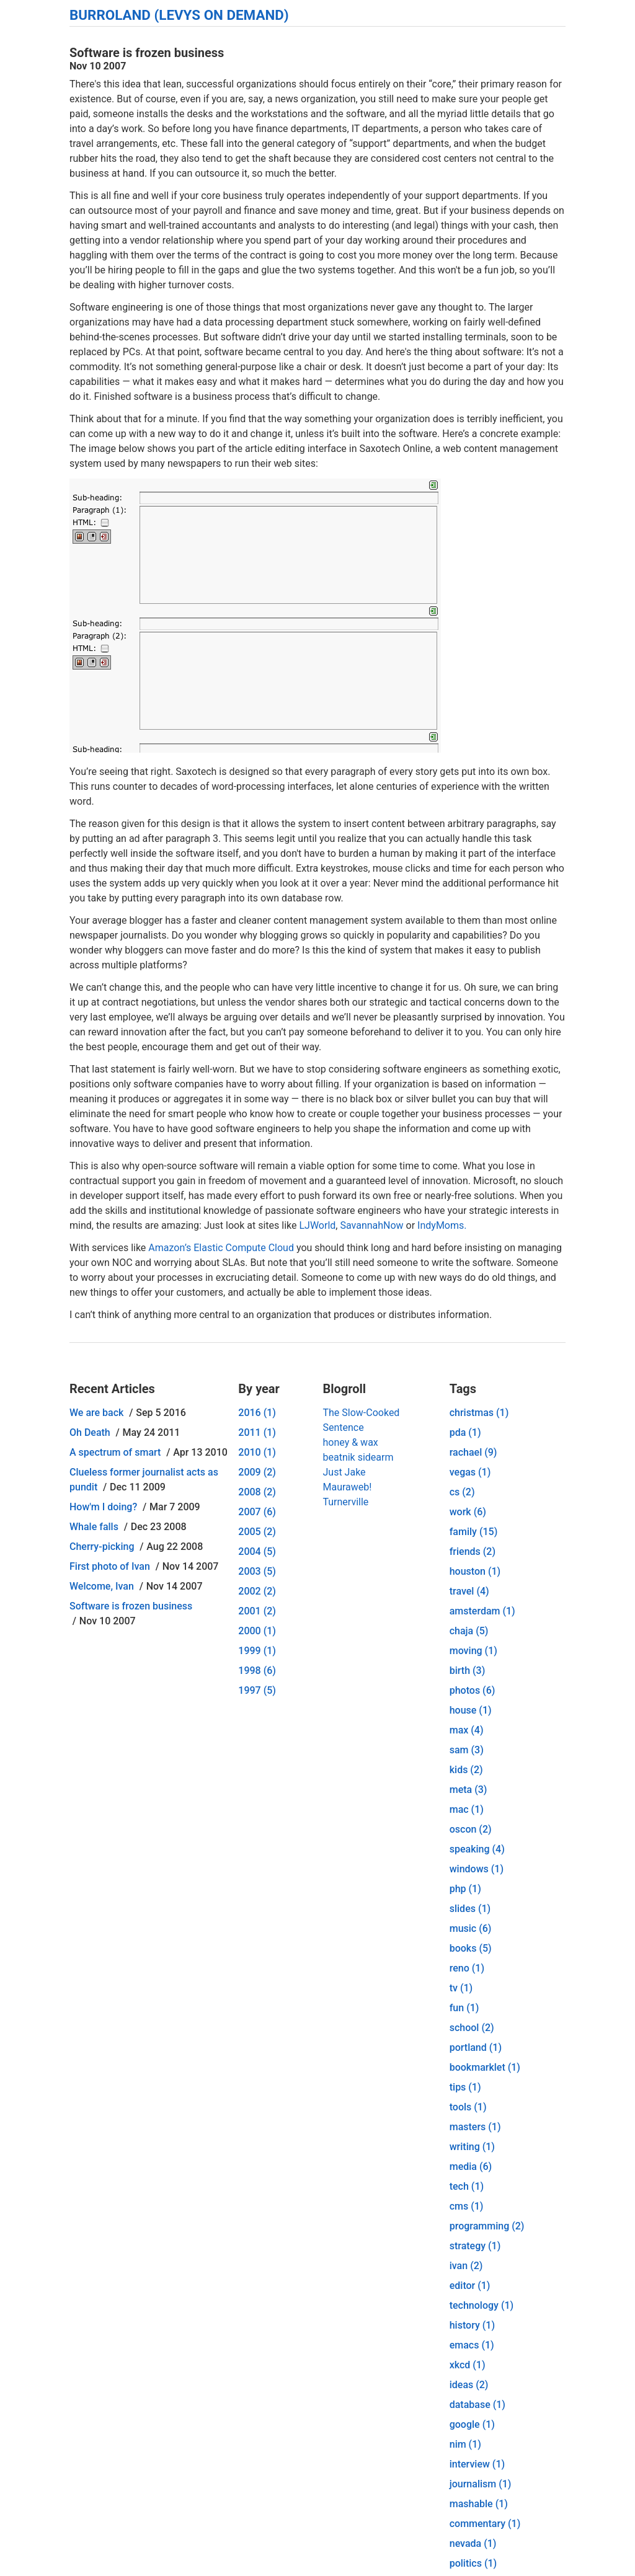 This screenshot has height=2576, width=635. I want to click on portland (1), so click(476, 2047).